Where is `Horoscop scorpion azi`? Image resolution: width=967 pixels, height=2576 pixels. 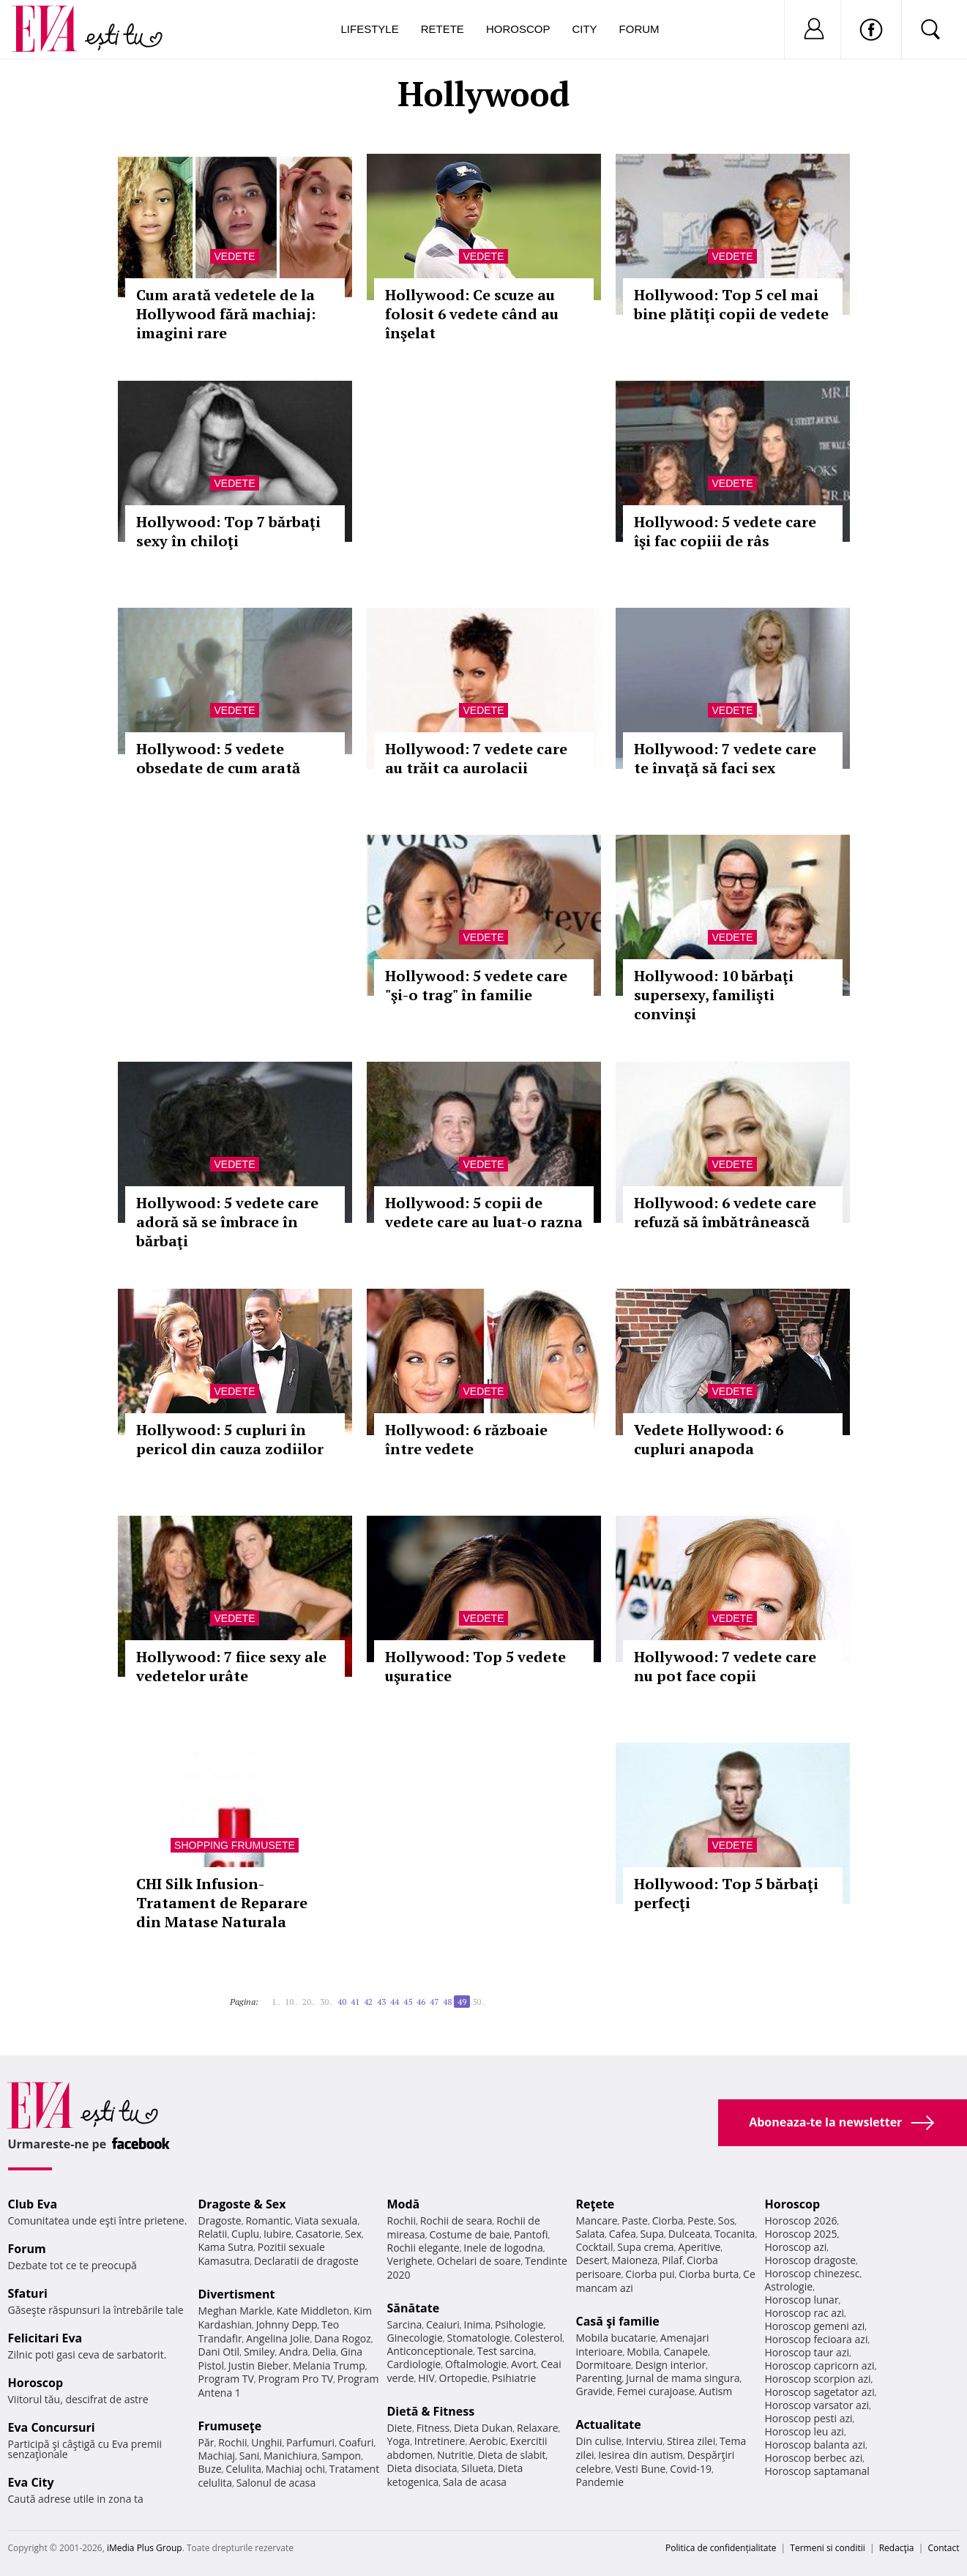
Horoscop scorpion azi is located at coordinates (818, 2379).